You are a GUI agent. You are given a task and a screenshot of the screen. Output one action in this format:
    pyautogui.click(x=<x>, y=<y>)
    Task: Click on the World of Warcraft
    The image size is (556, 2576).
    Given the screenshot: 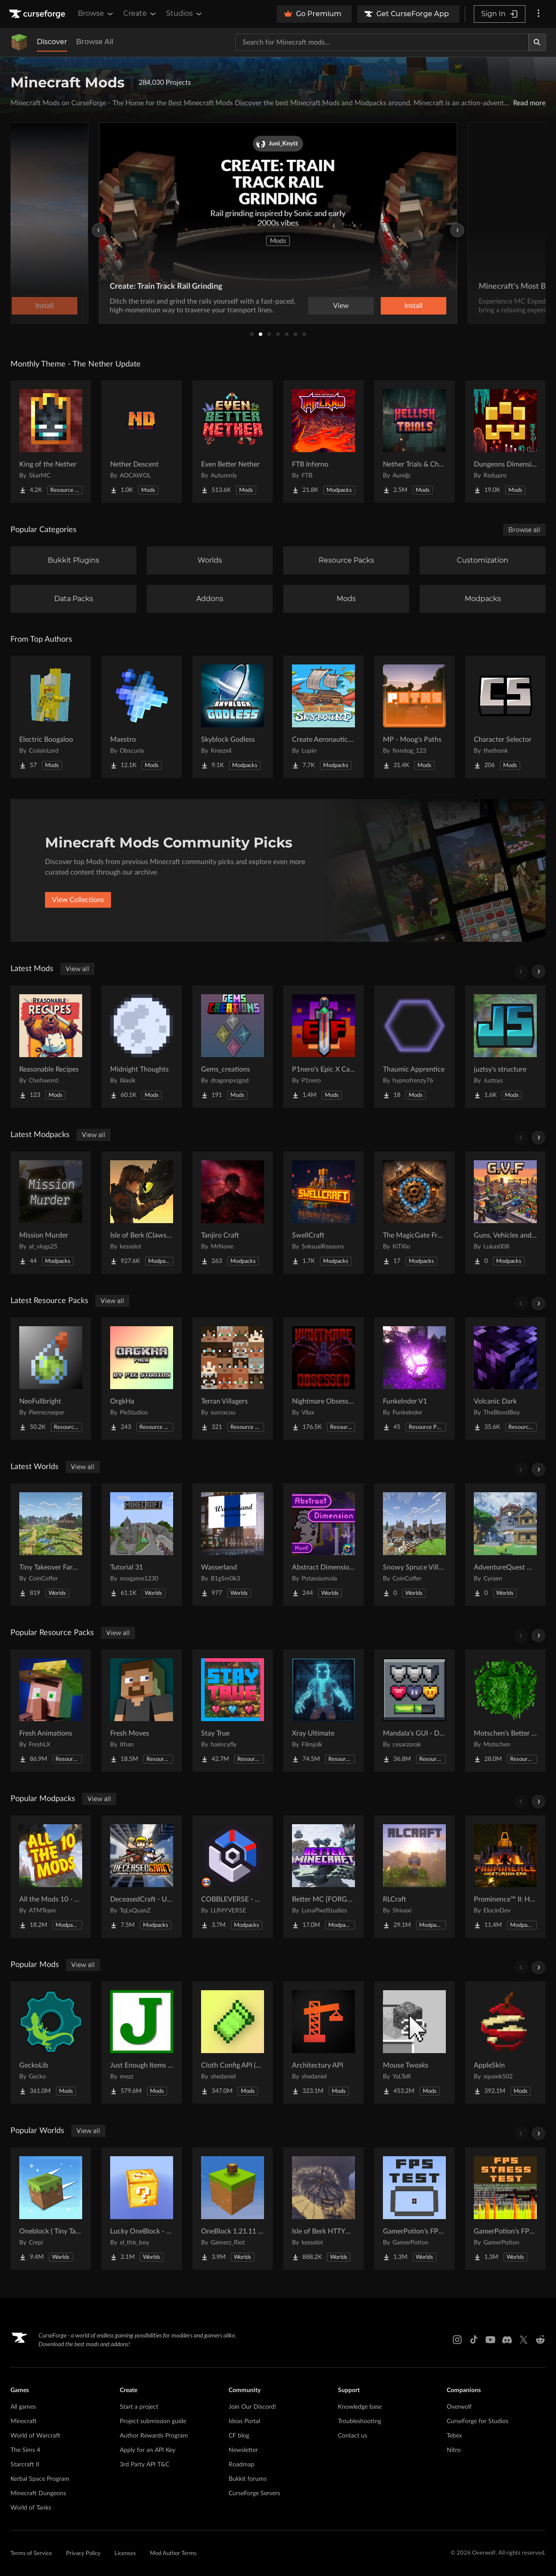 What is the action you would take?
    pyautogui.click(x=35, y=2436)
    